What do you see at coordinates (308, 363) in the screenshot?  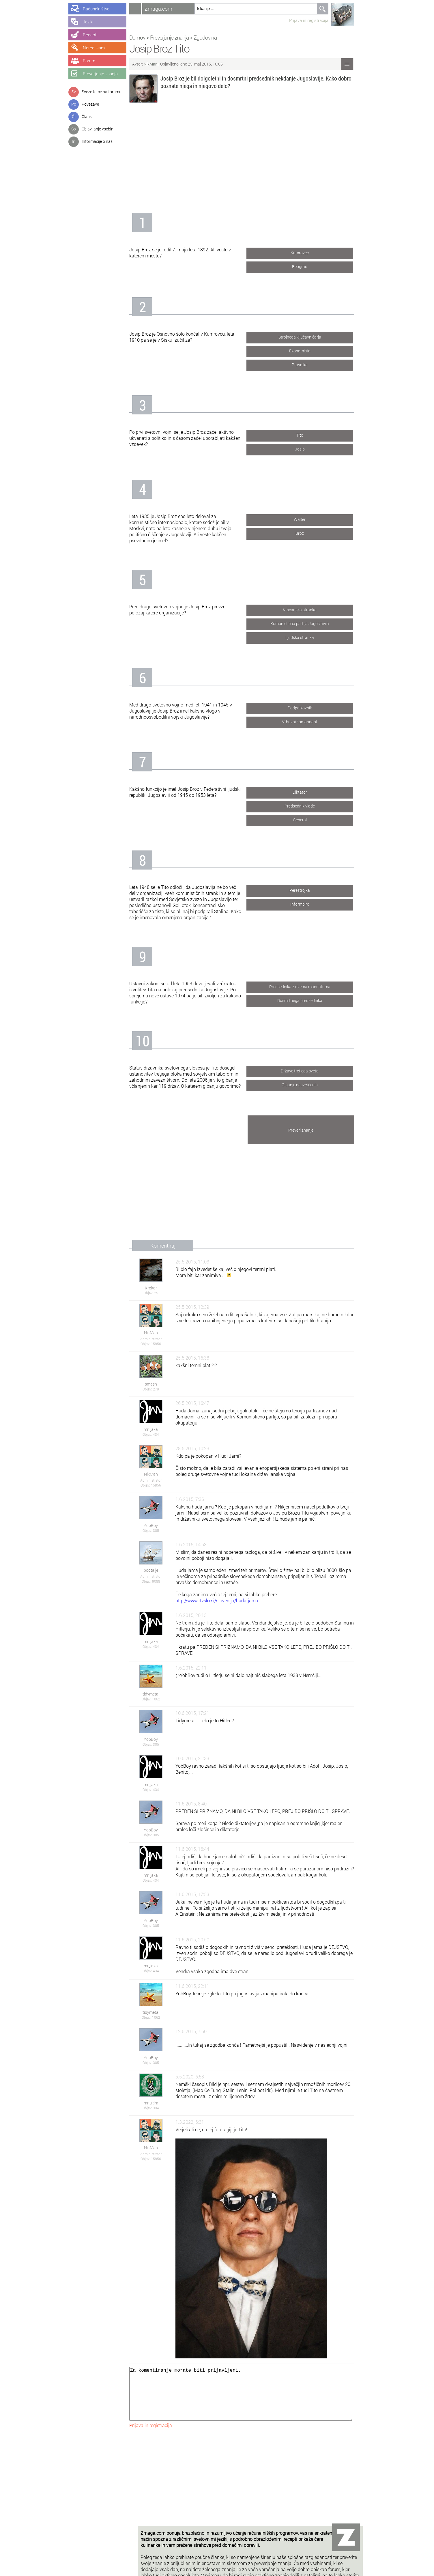 I see `Pravnika` at bounding box center [308, 363].